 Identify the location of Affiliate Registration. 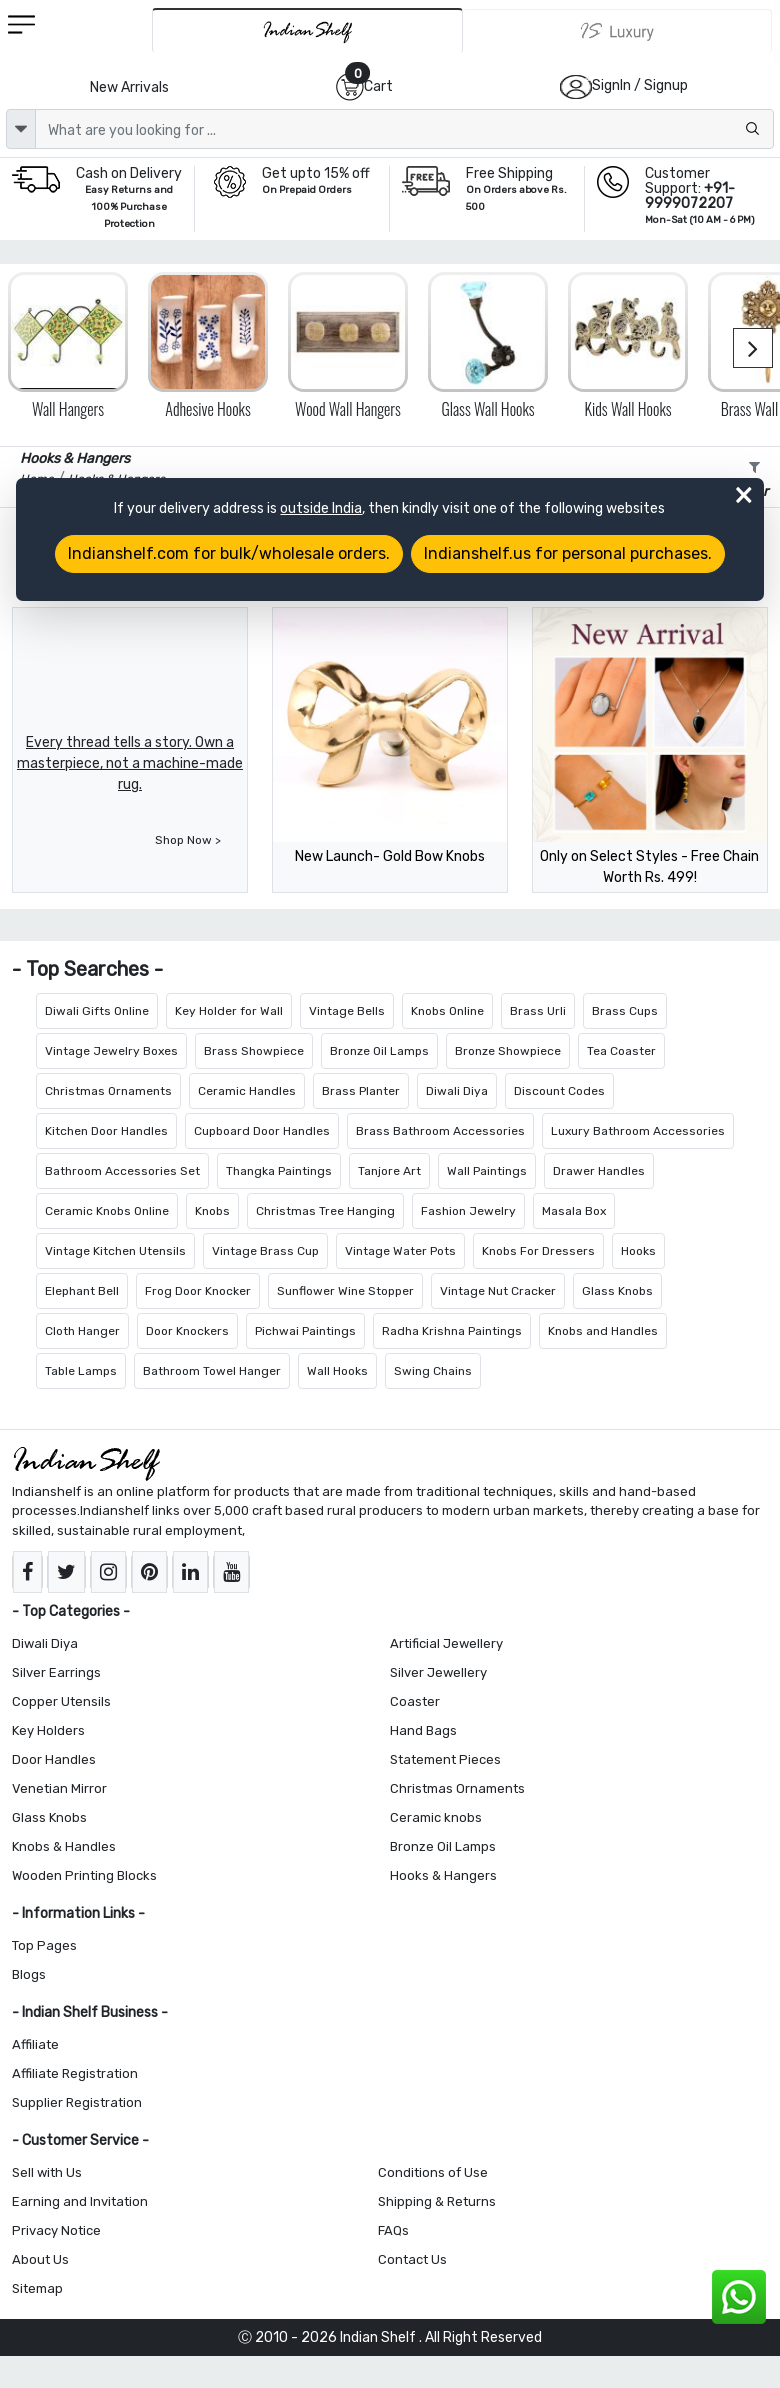
(75, 2073).